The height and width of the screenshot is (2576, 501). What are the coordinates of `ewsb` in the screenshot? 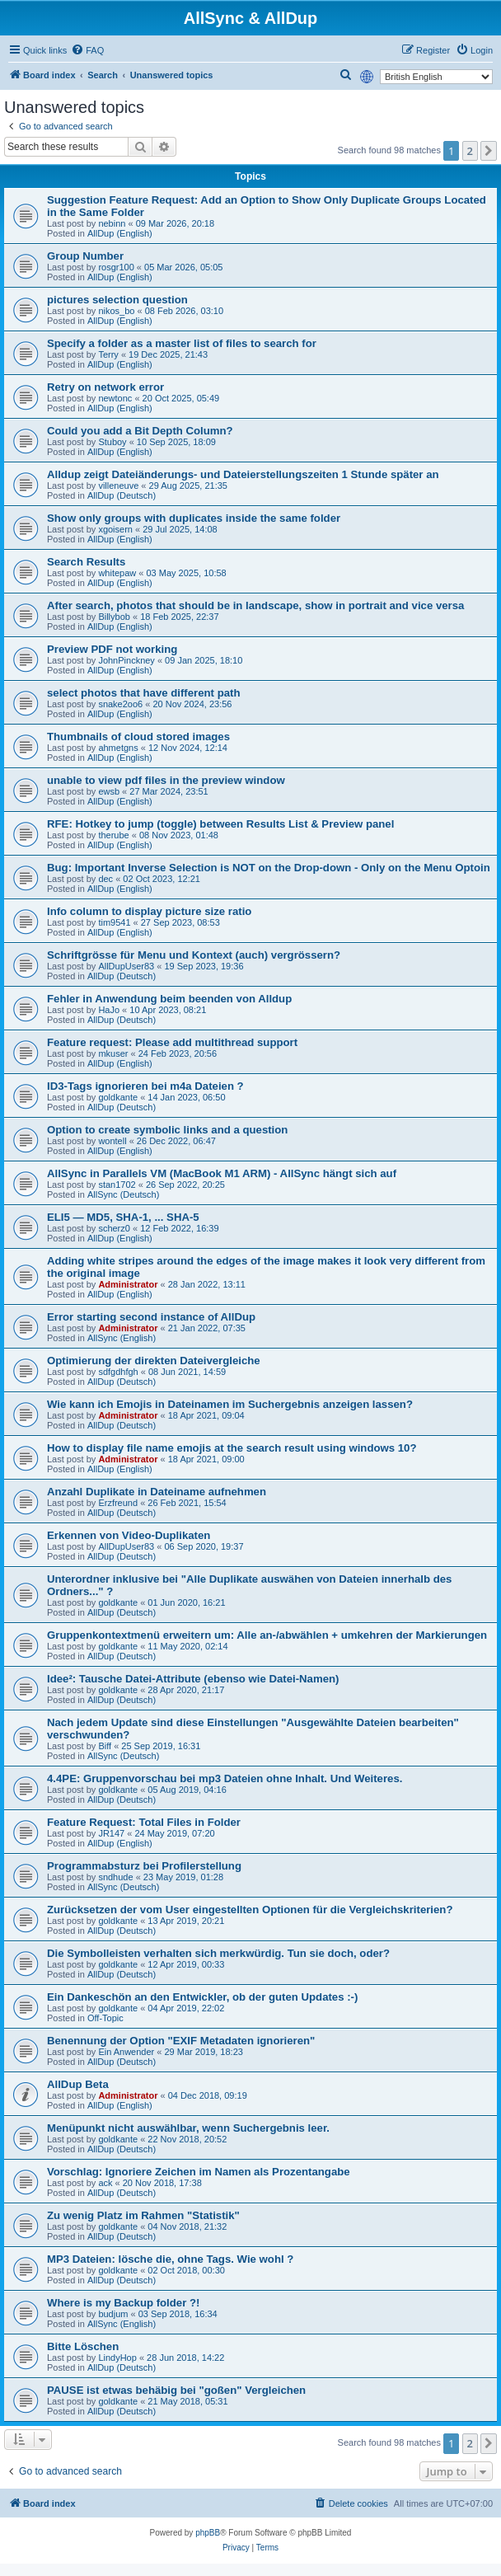 It's located at (108, 791).